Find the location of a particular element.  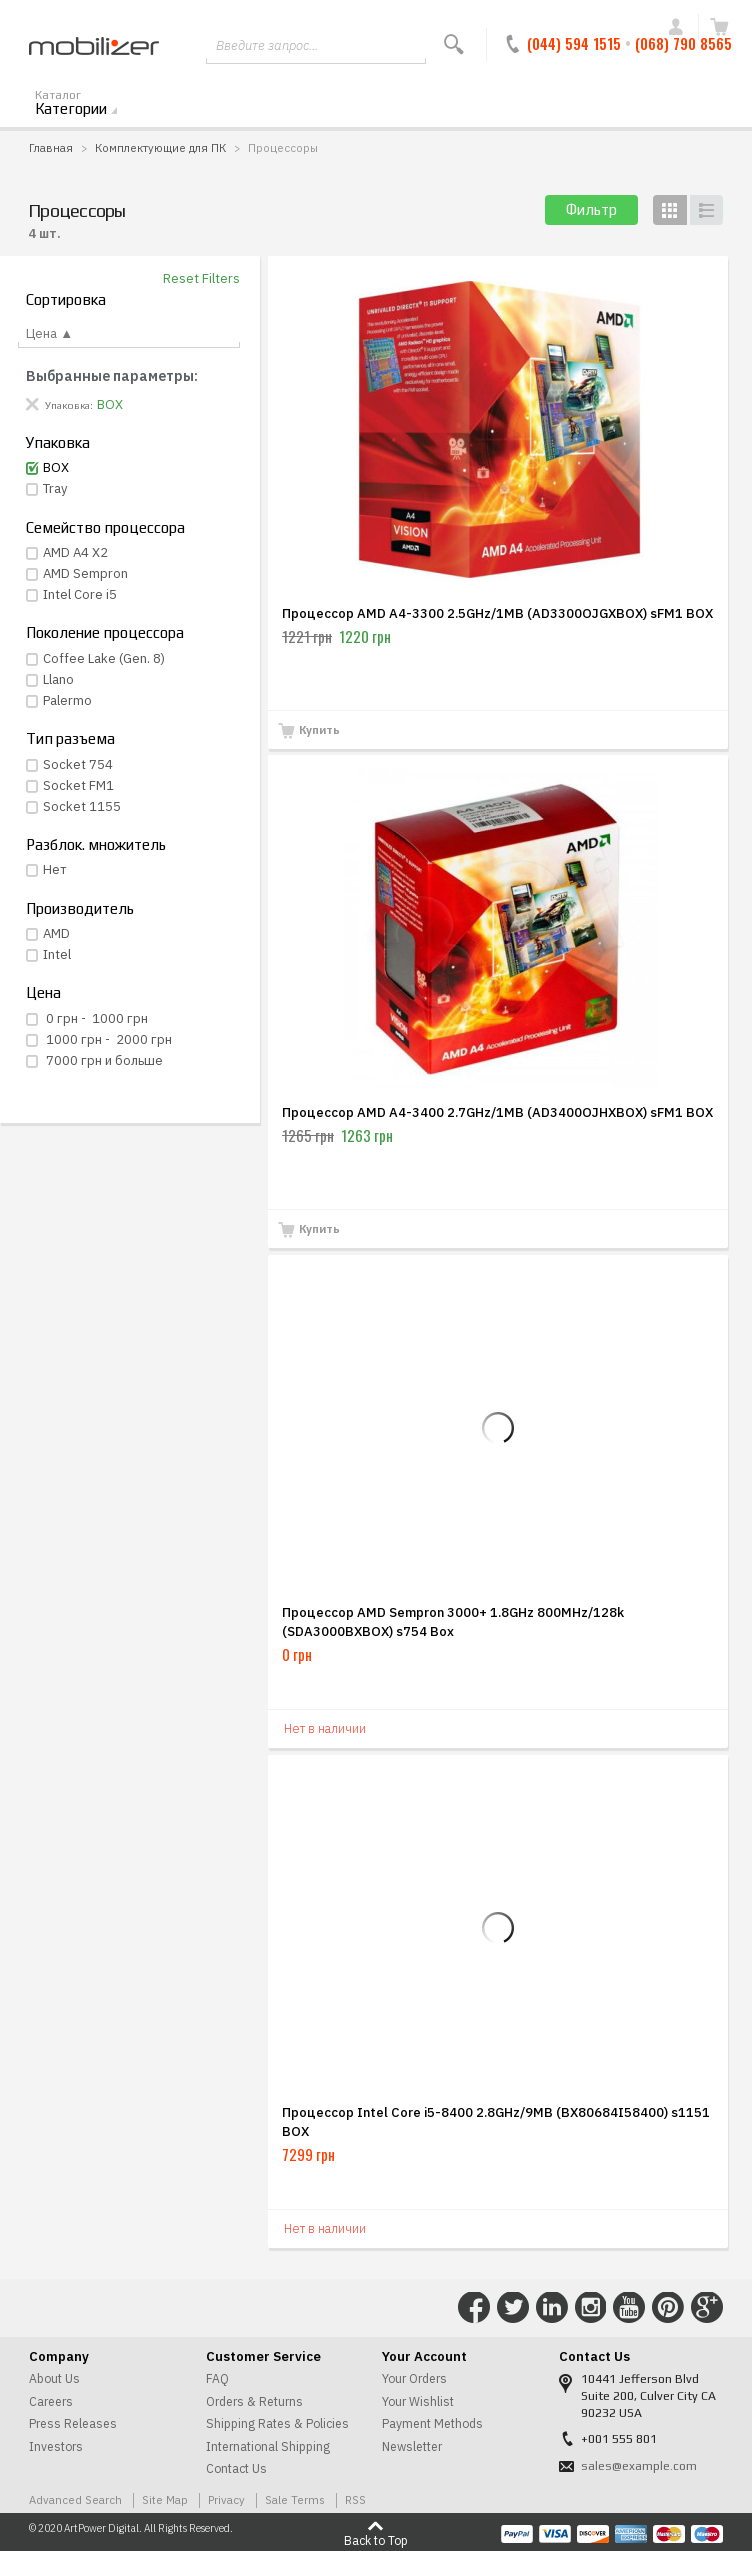

RSS is located at coordinates (355, 2499).